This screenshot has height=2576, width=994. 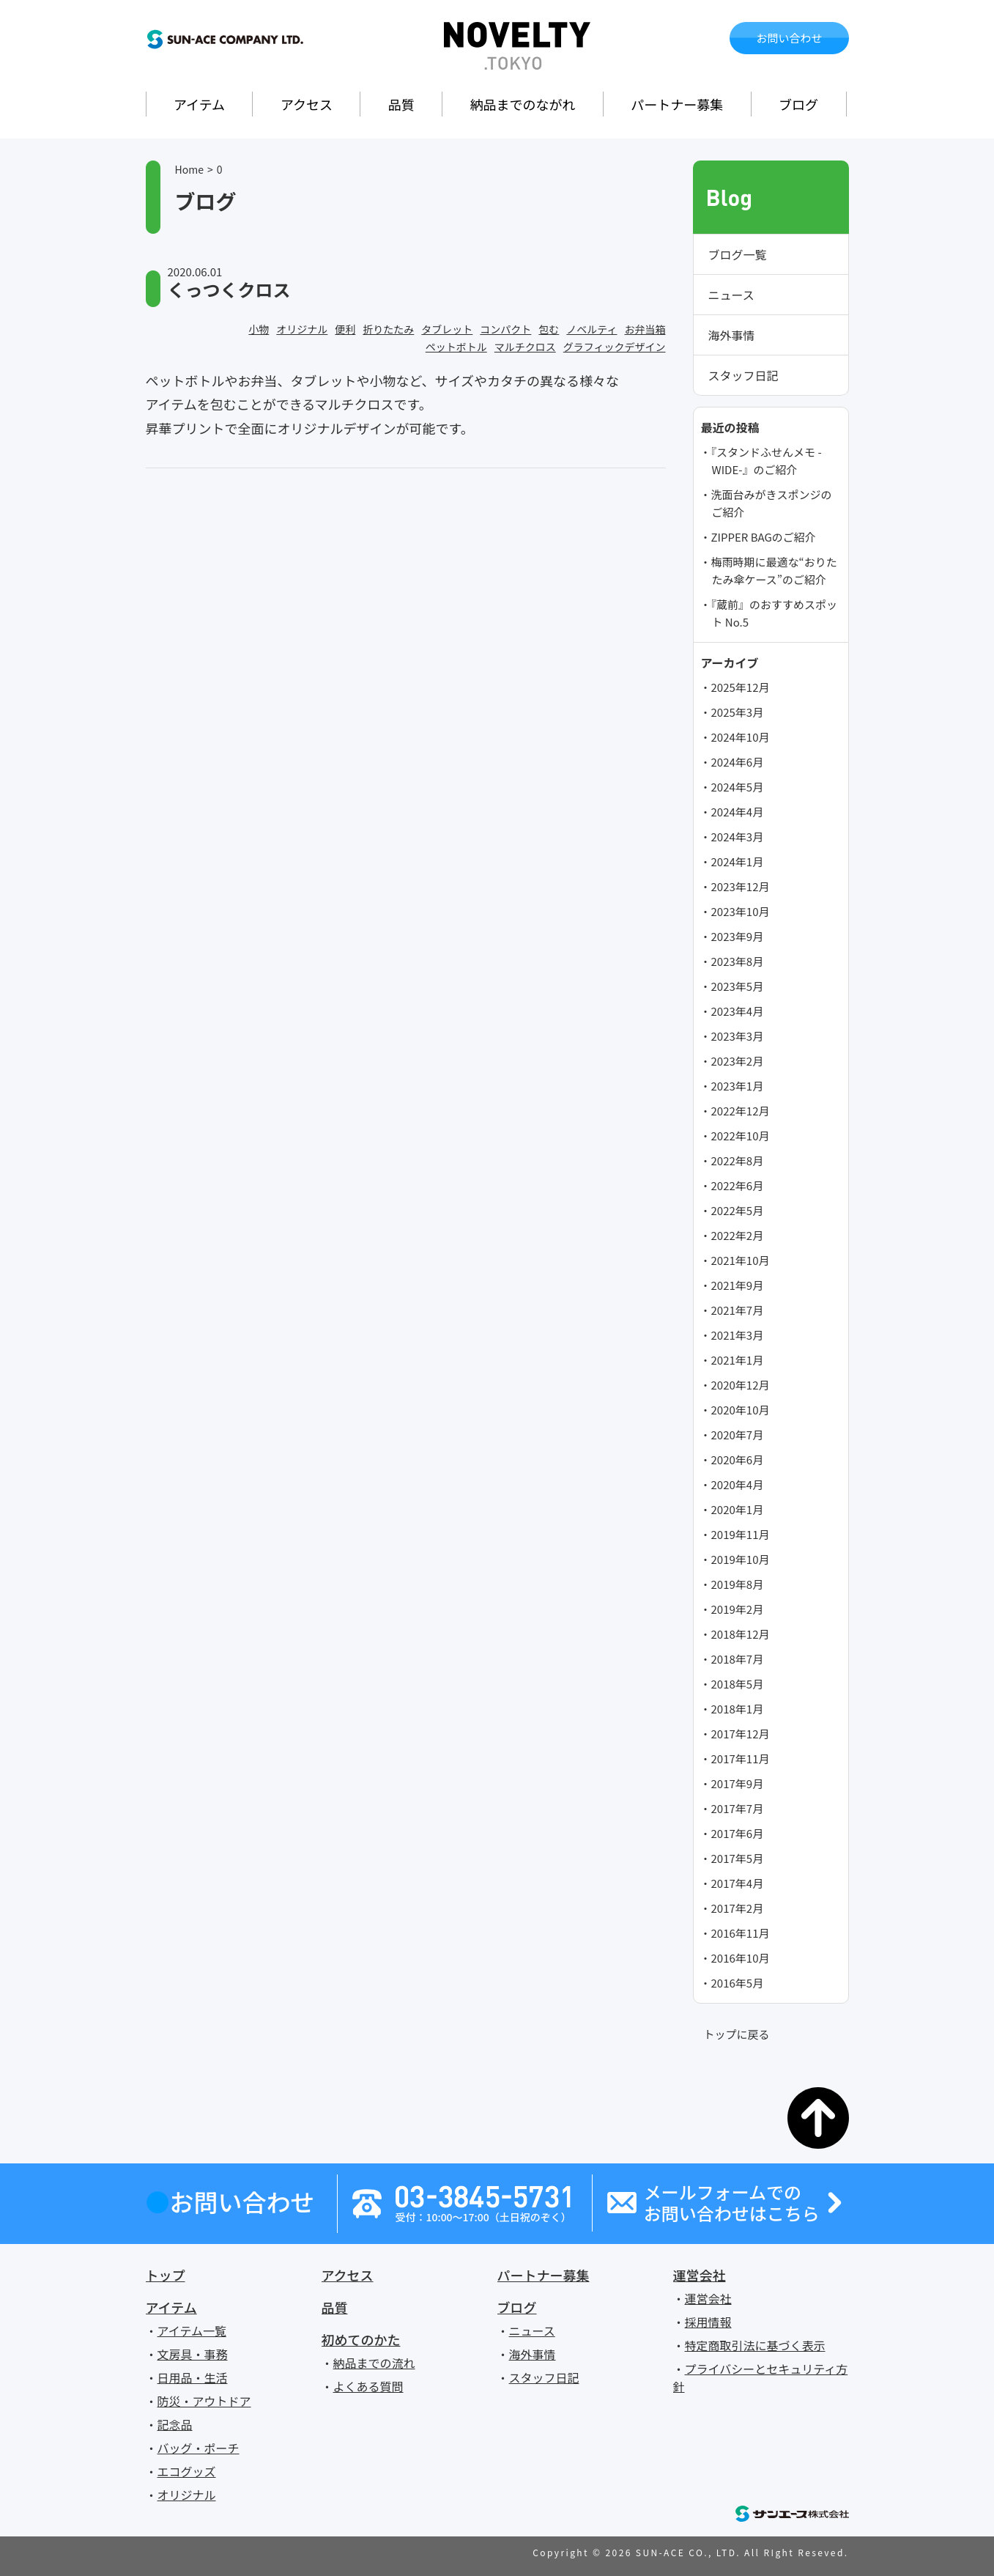 What do you see at coordinates (523, 104) in the screenshot?
I see `納品までのながれ` at bounding box center [523, 104].